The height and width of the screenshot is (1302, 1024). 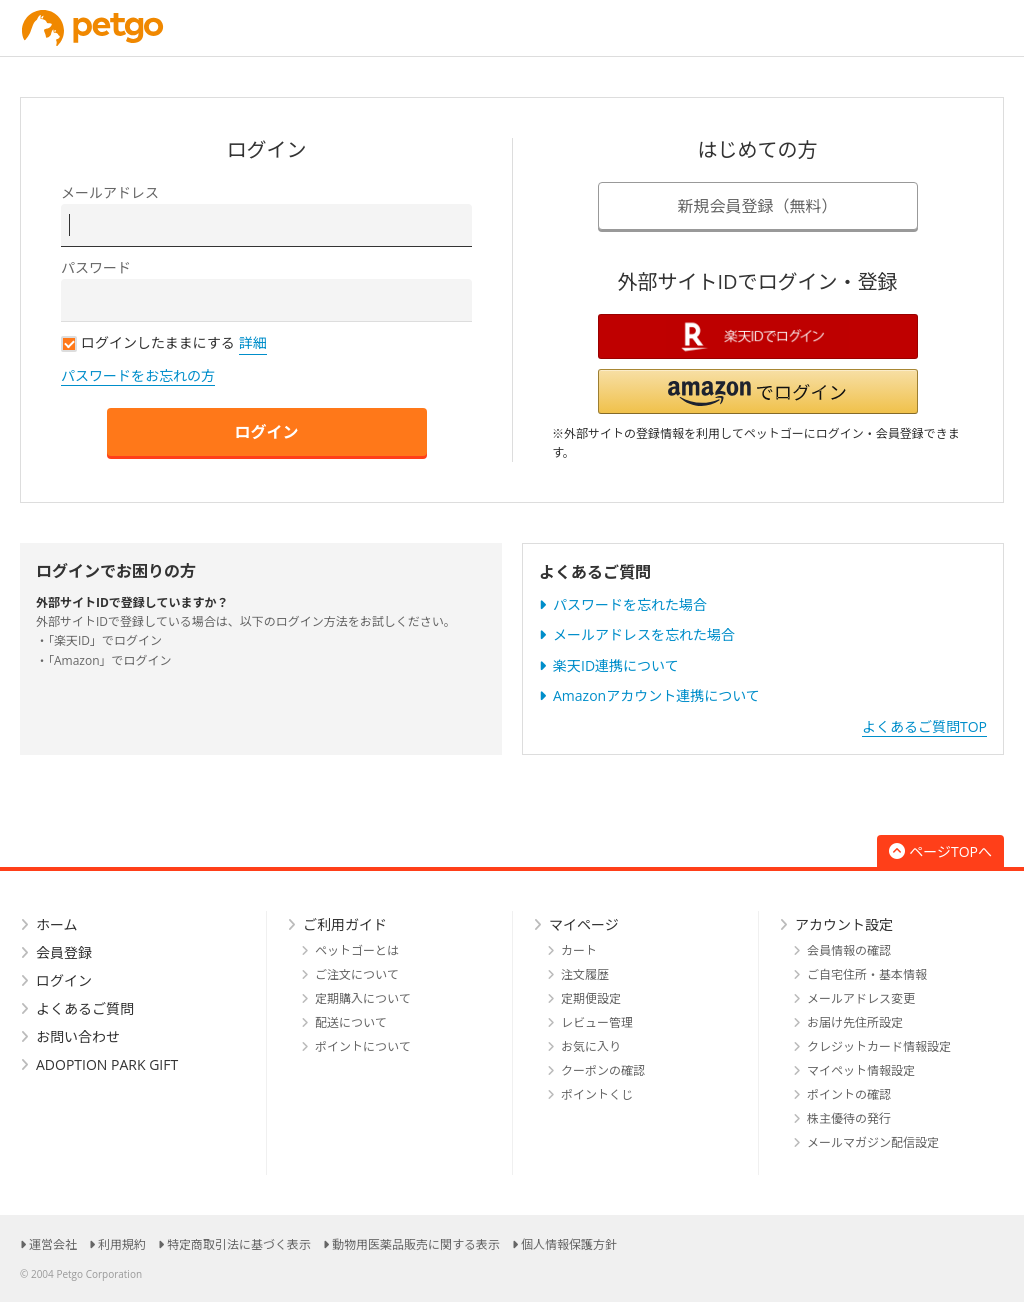 What do you see at coordinates (849, 1118) in the screenshot?
I see `株主優待の発行` at bounding box center [849, 1118].